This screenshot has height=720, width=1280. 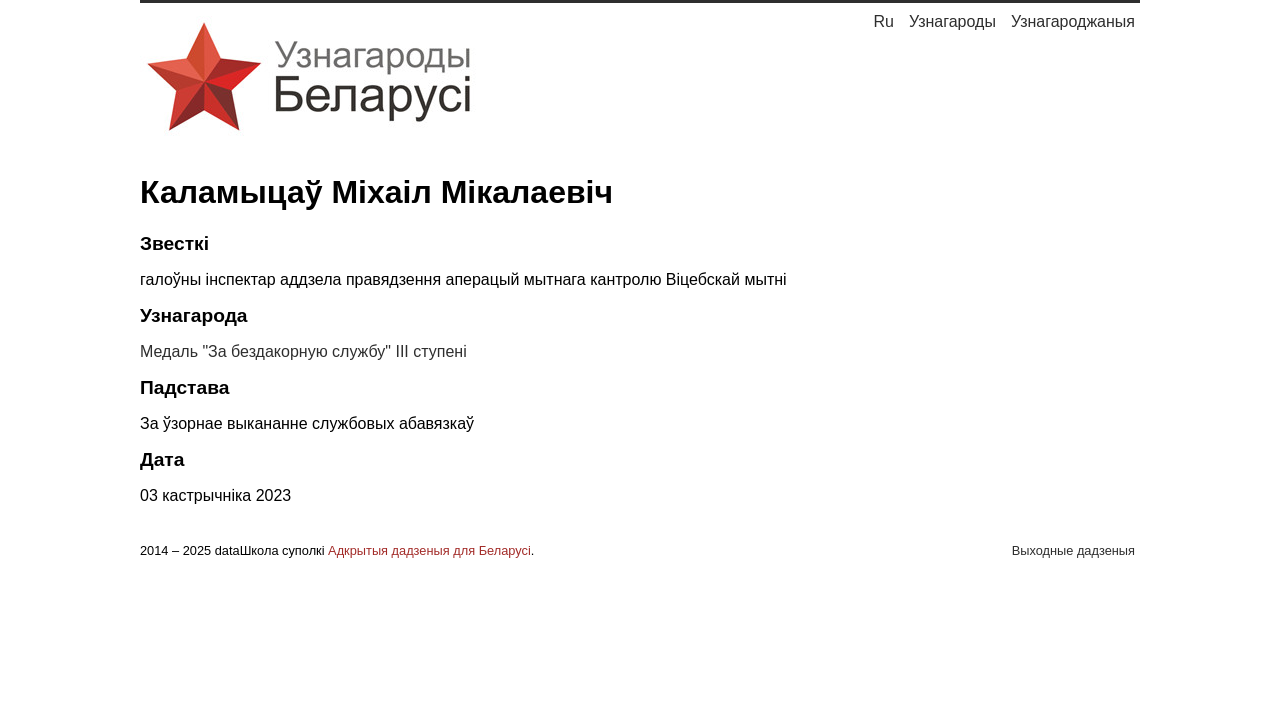 I want to click on Адкрытыя дадзеныя для Беларусі, so click(x=429, y=550).